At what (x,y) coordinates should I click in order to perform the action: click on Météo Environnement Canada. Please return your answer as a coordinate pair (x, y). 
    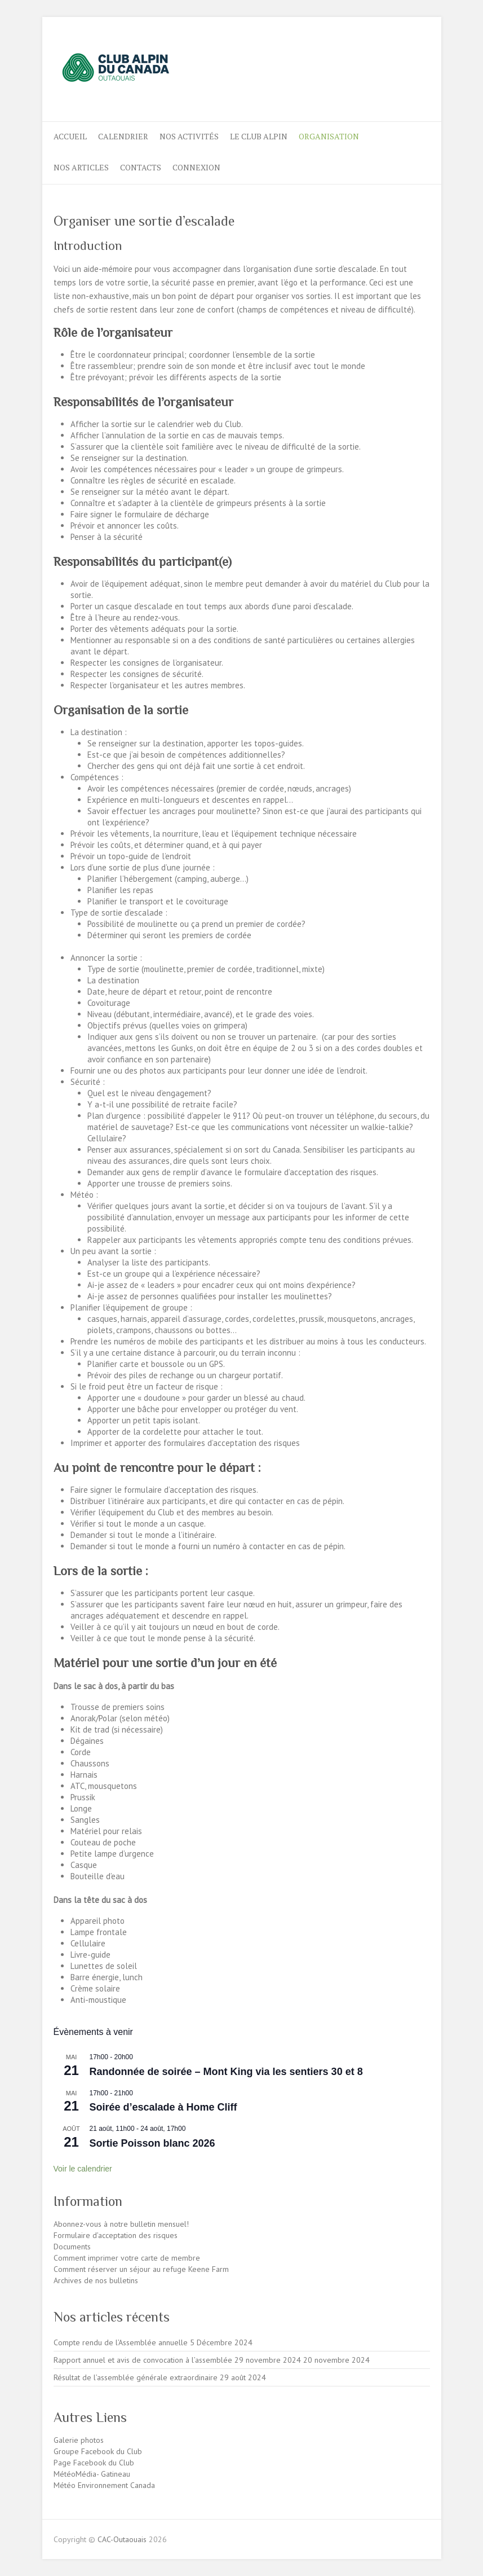
    Looking at the image, I should click on (104, 2485).